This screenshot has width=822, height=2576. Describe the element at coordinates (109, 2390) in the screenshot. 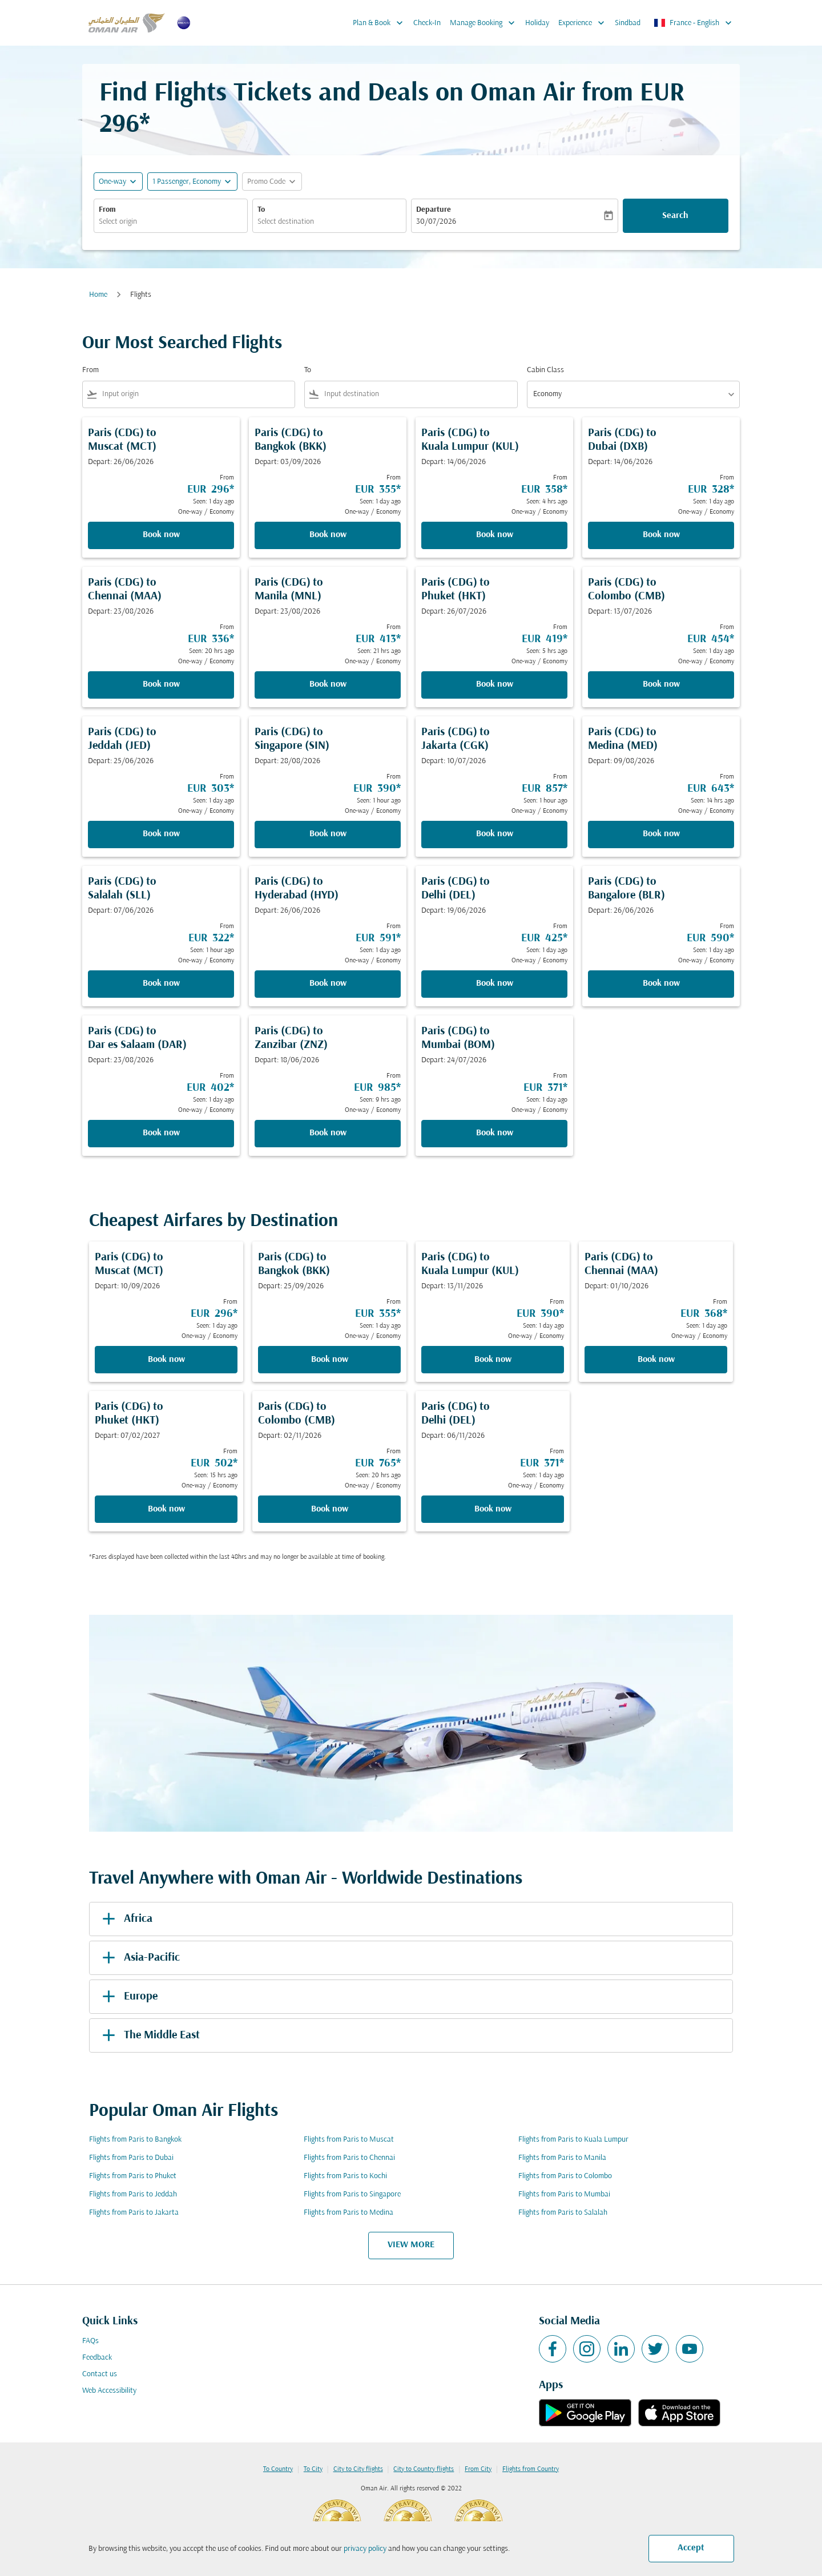

I see `Web Accessibility` at that location.